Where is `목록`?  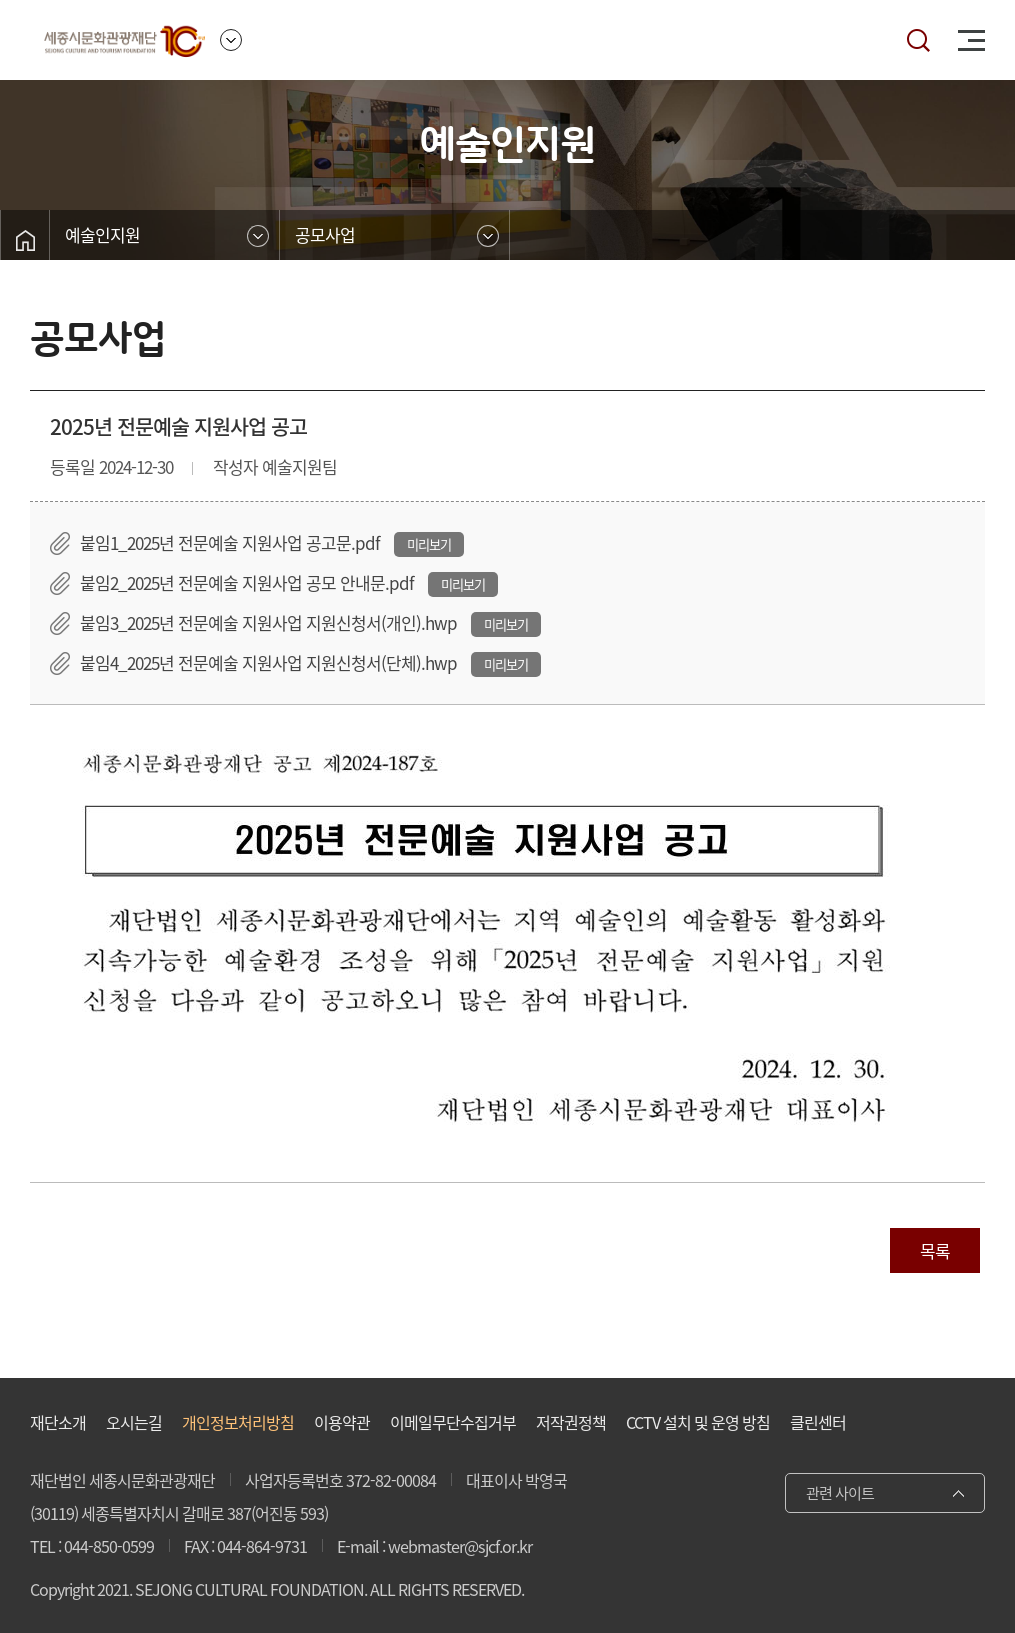
목록 is located at coordinates (935, 1250).